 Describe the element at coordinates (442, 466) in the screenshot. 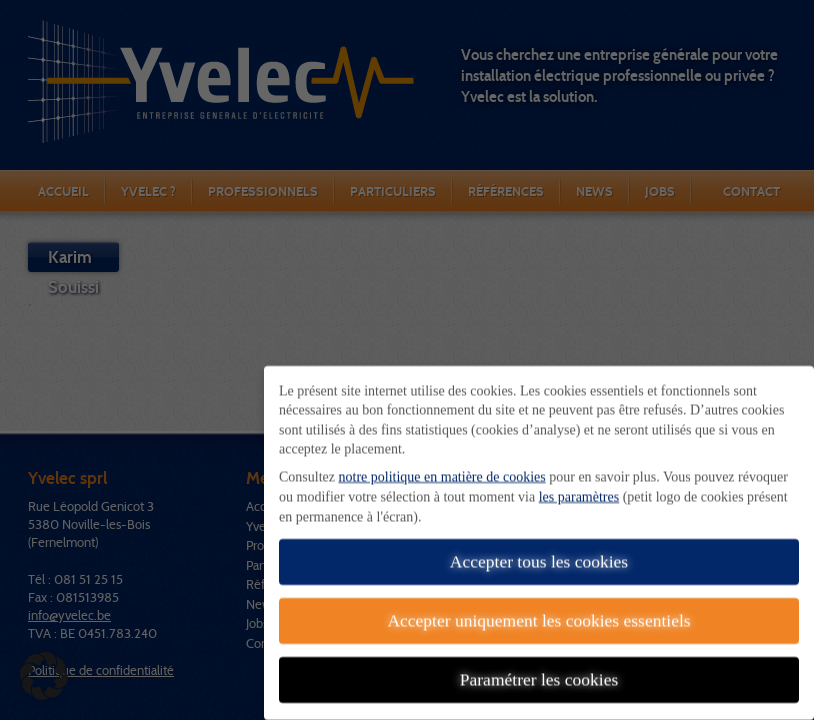

I see `notre politique en matière de cookies` at that location.